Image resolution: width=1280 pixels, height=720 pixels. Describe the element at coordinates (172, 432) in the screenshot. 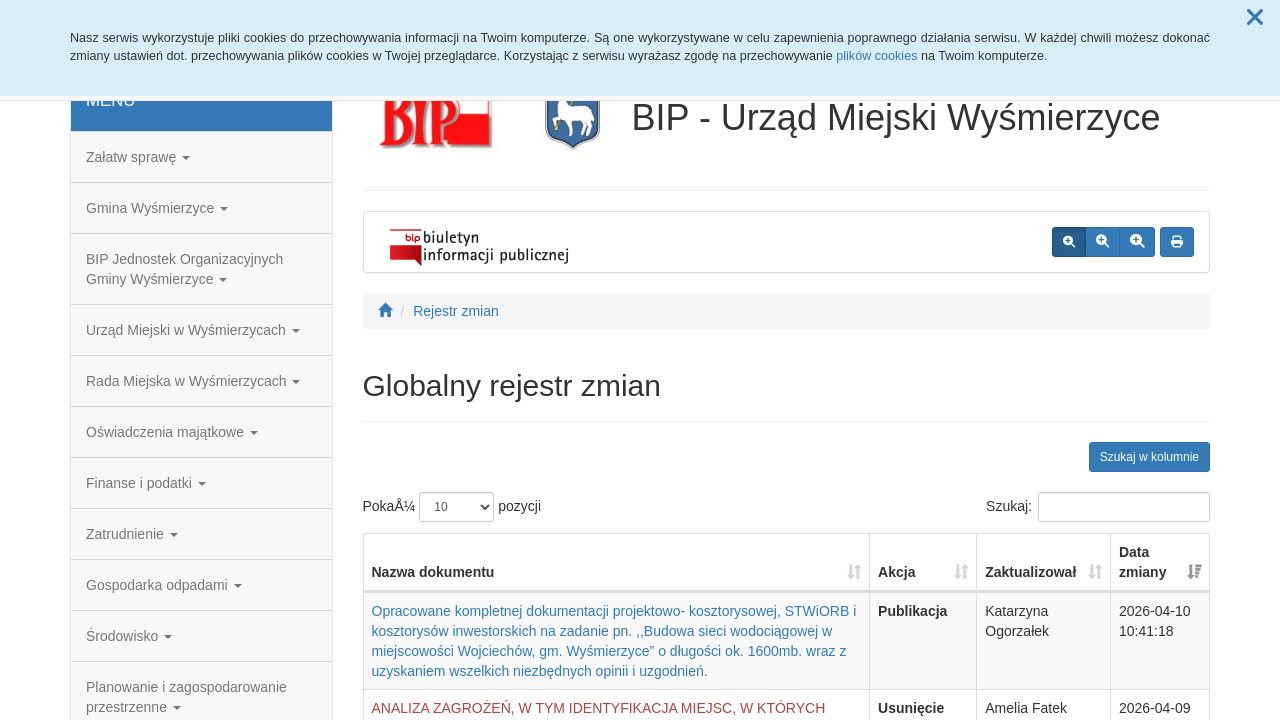

I see `Oświadczenia majątkowe` at that location.